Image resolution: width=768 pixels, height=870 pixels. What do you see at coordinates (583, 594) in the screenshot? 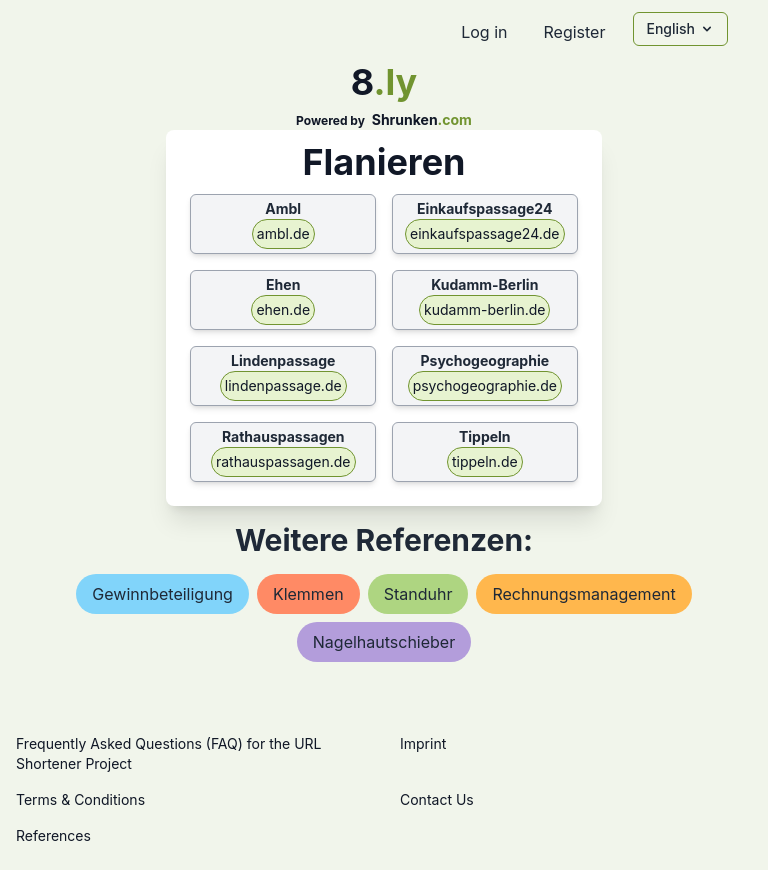
I see `rechnungsmanagement` at bounding box center [583, 594].